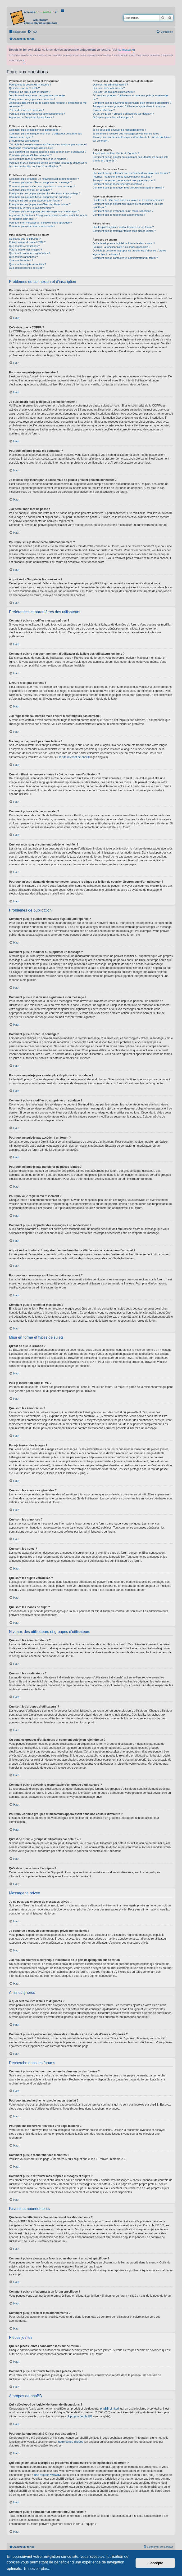 The height and width of the screenshot is (2576, 182). I want to click on Puis-je insérer du code HTML ?, so click(27, 242).